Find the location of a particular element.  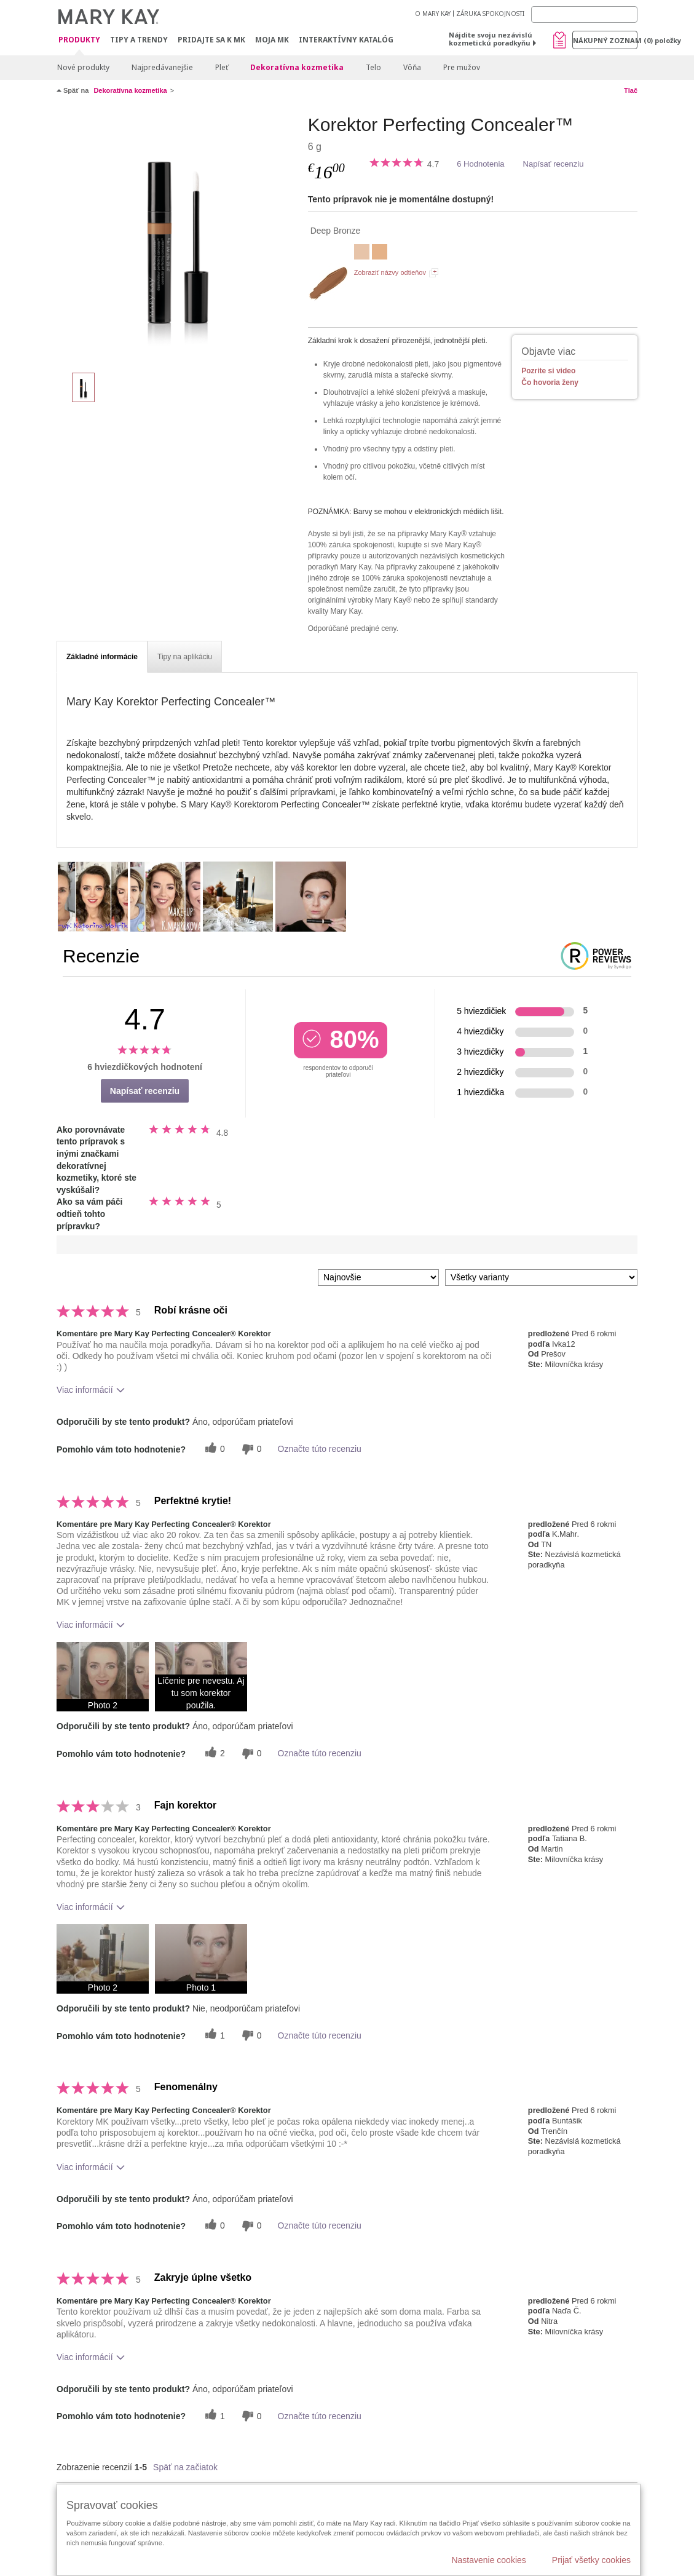

Späť na začiatok is located at coordinates (185, 2467).